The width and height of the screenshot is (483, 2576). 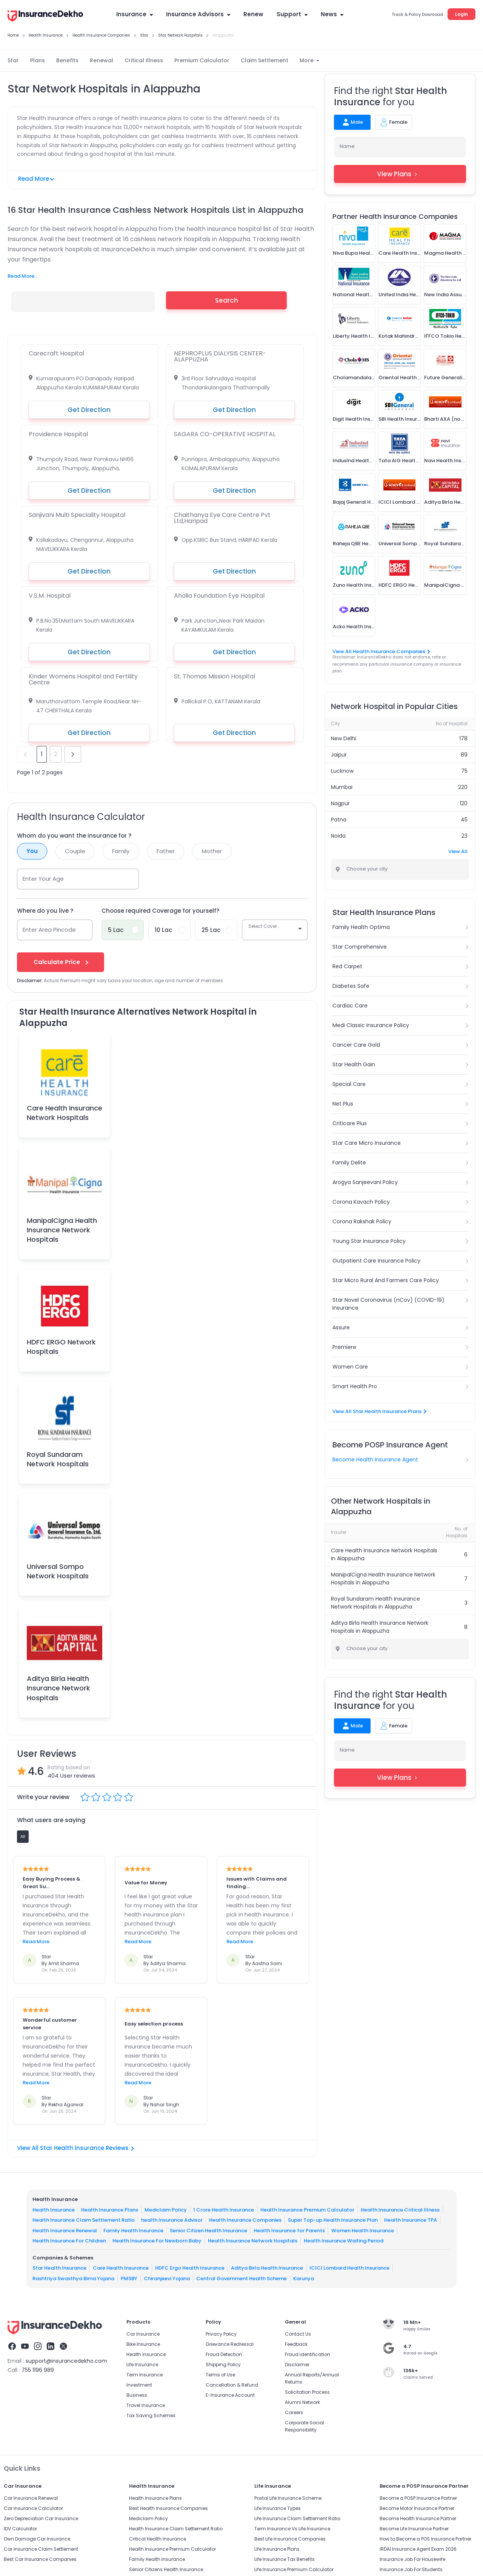 What do you see at coordinates (418, 2498) in the screenshot?
I see `Become a POSP Insurance Partner` at bounding box center [418, 2498].